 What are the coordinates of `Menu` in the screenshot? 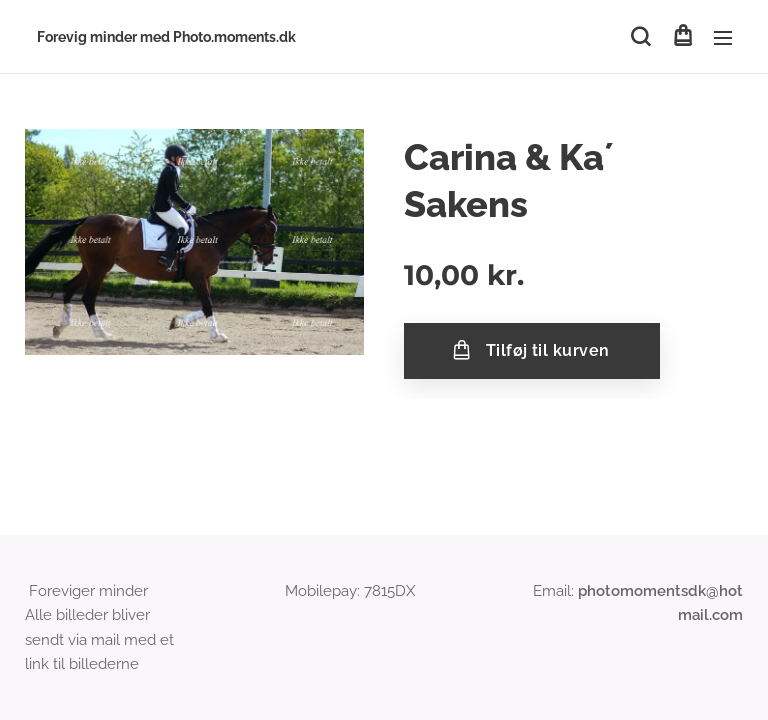 It's located at (723, 38).